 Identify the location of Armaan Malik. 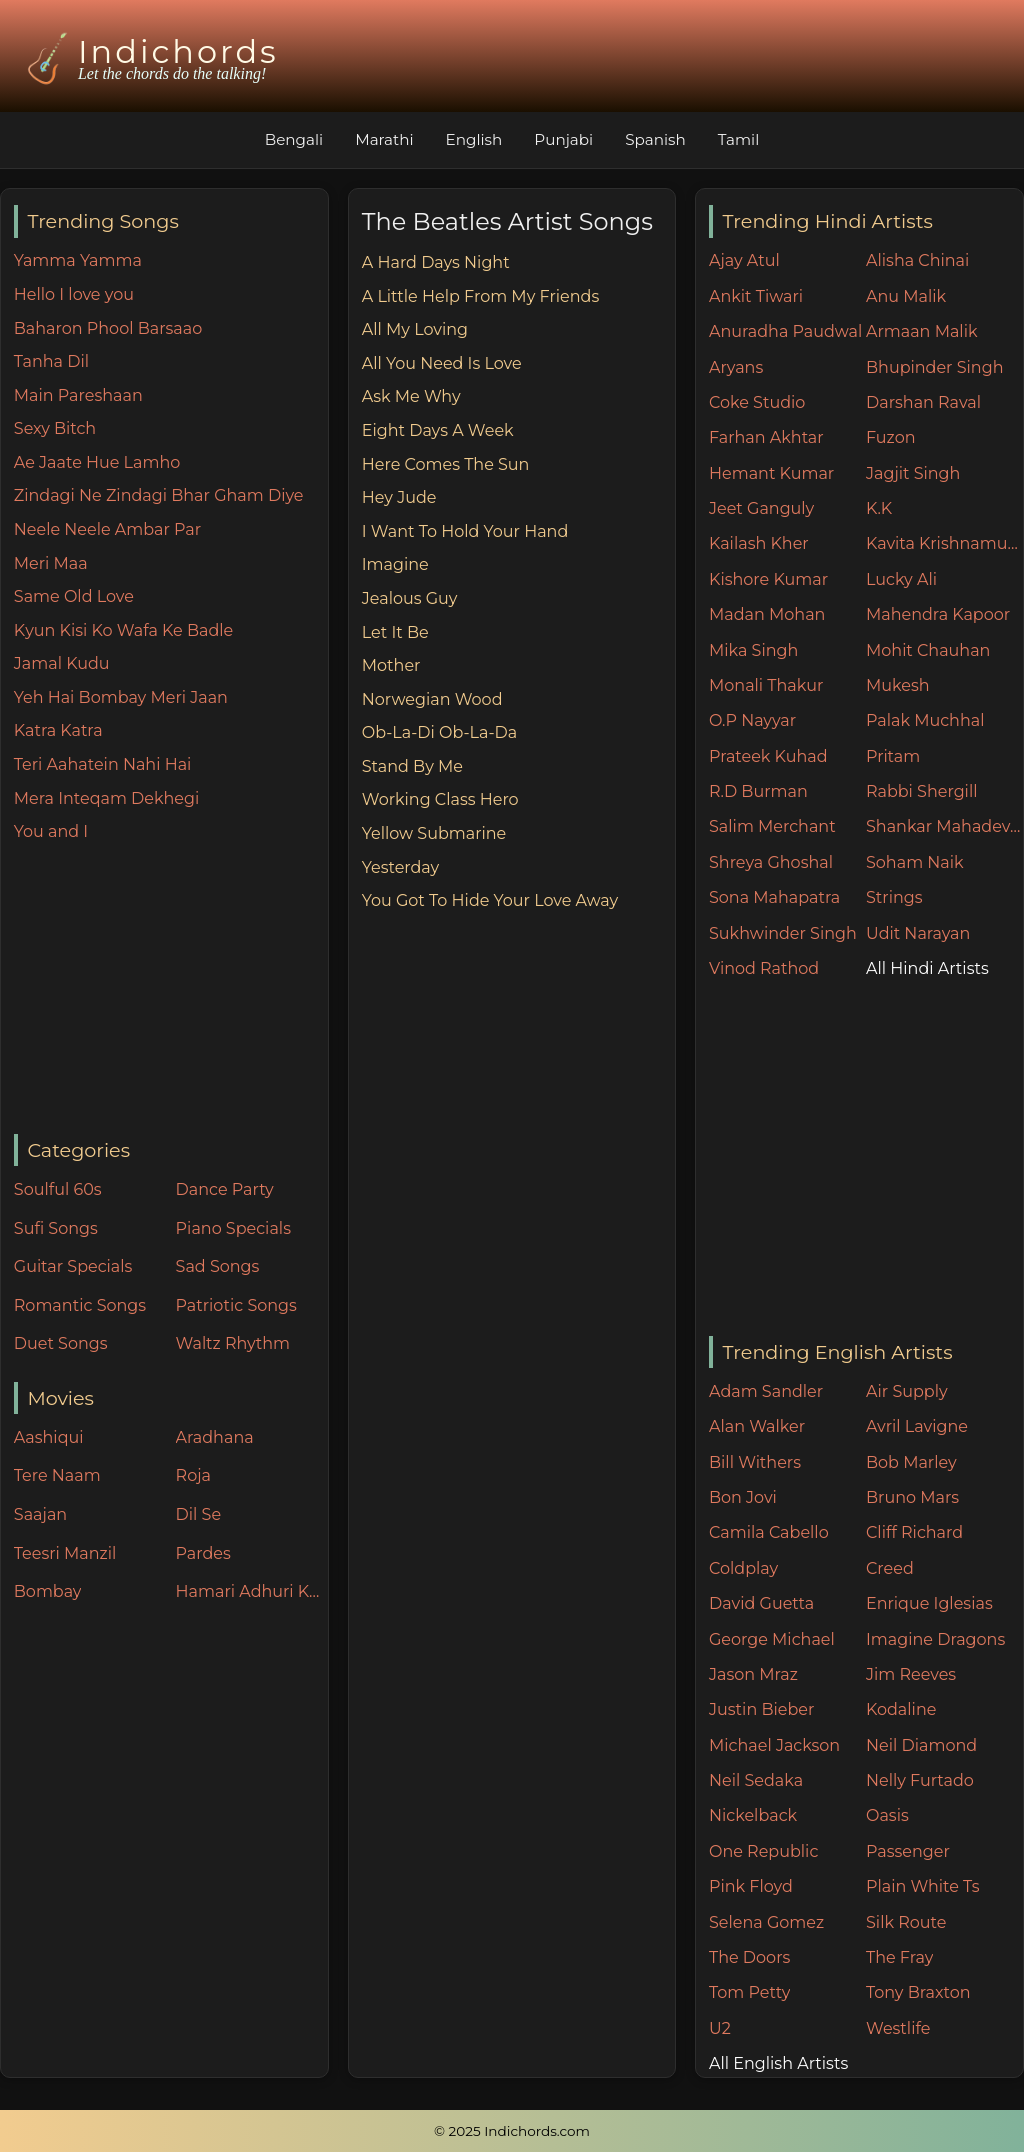
(922, 331).